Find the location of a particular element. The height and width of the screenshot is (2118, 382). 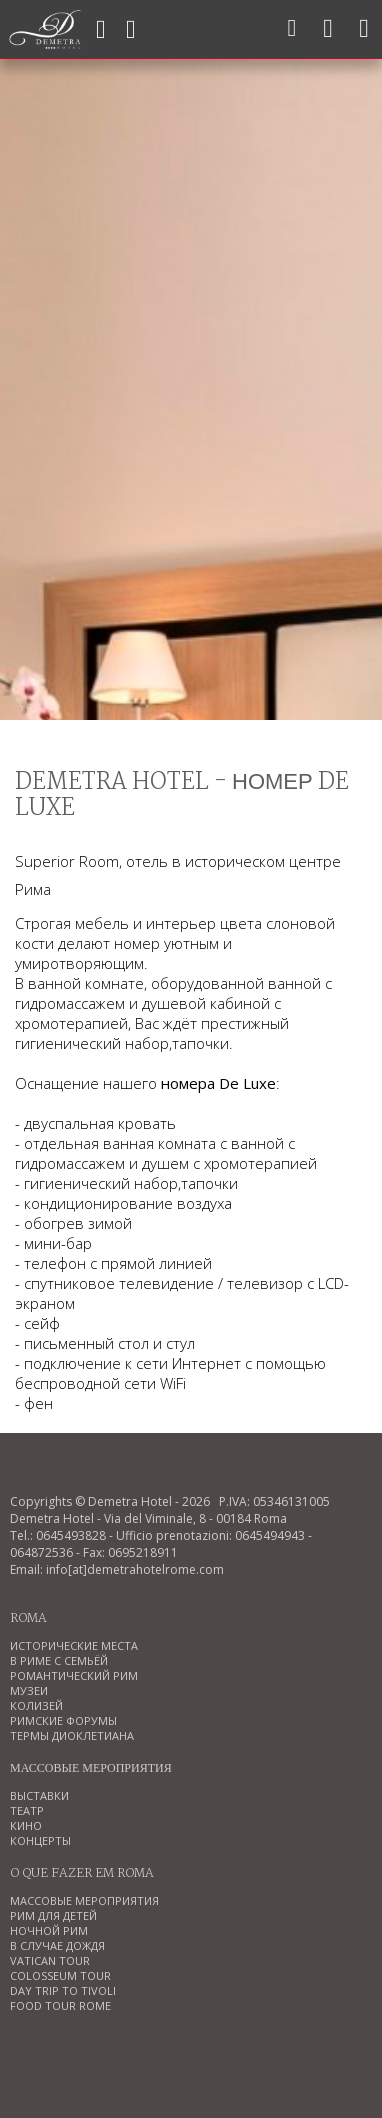

КОНЦЕРТЫ is located at coordinates (40, 1840).